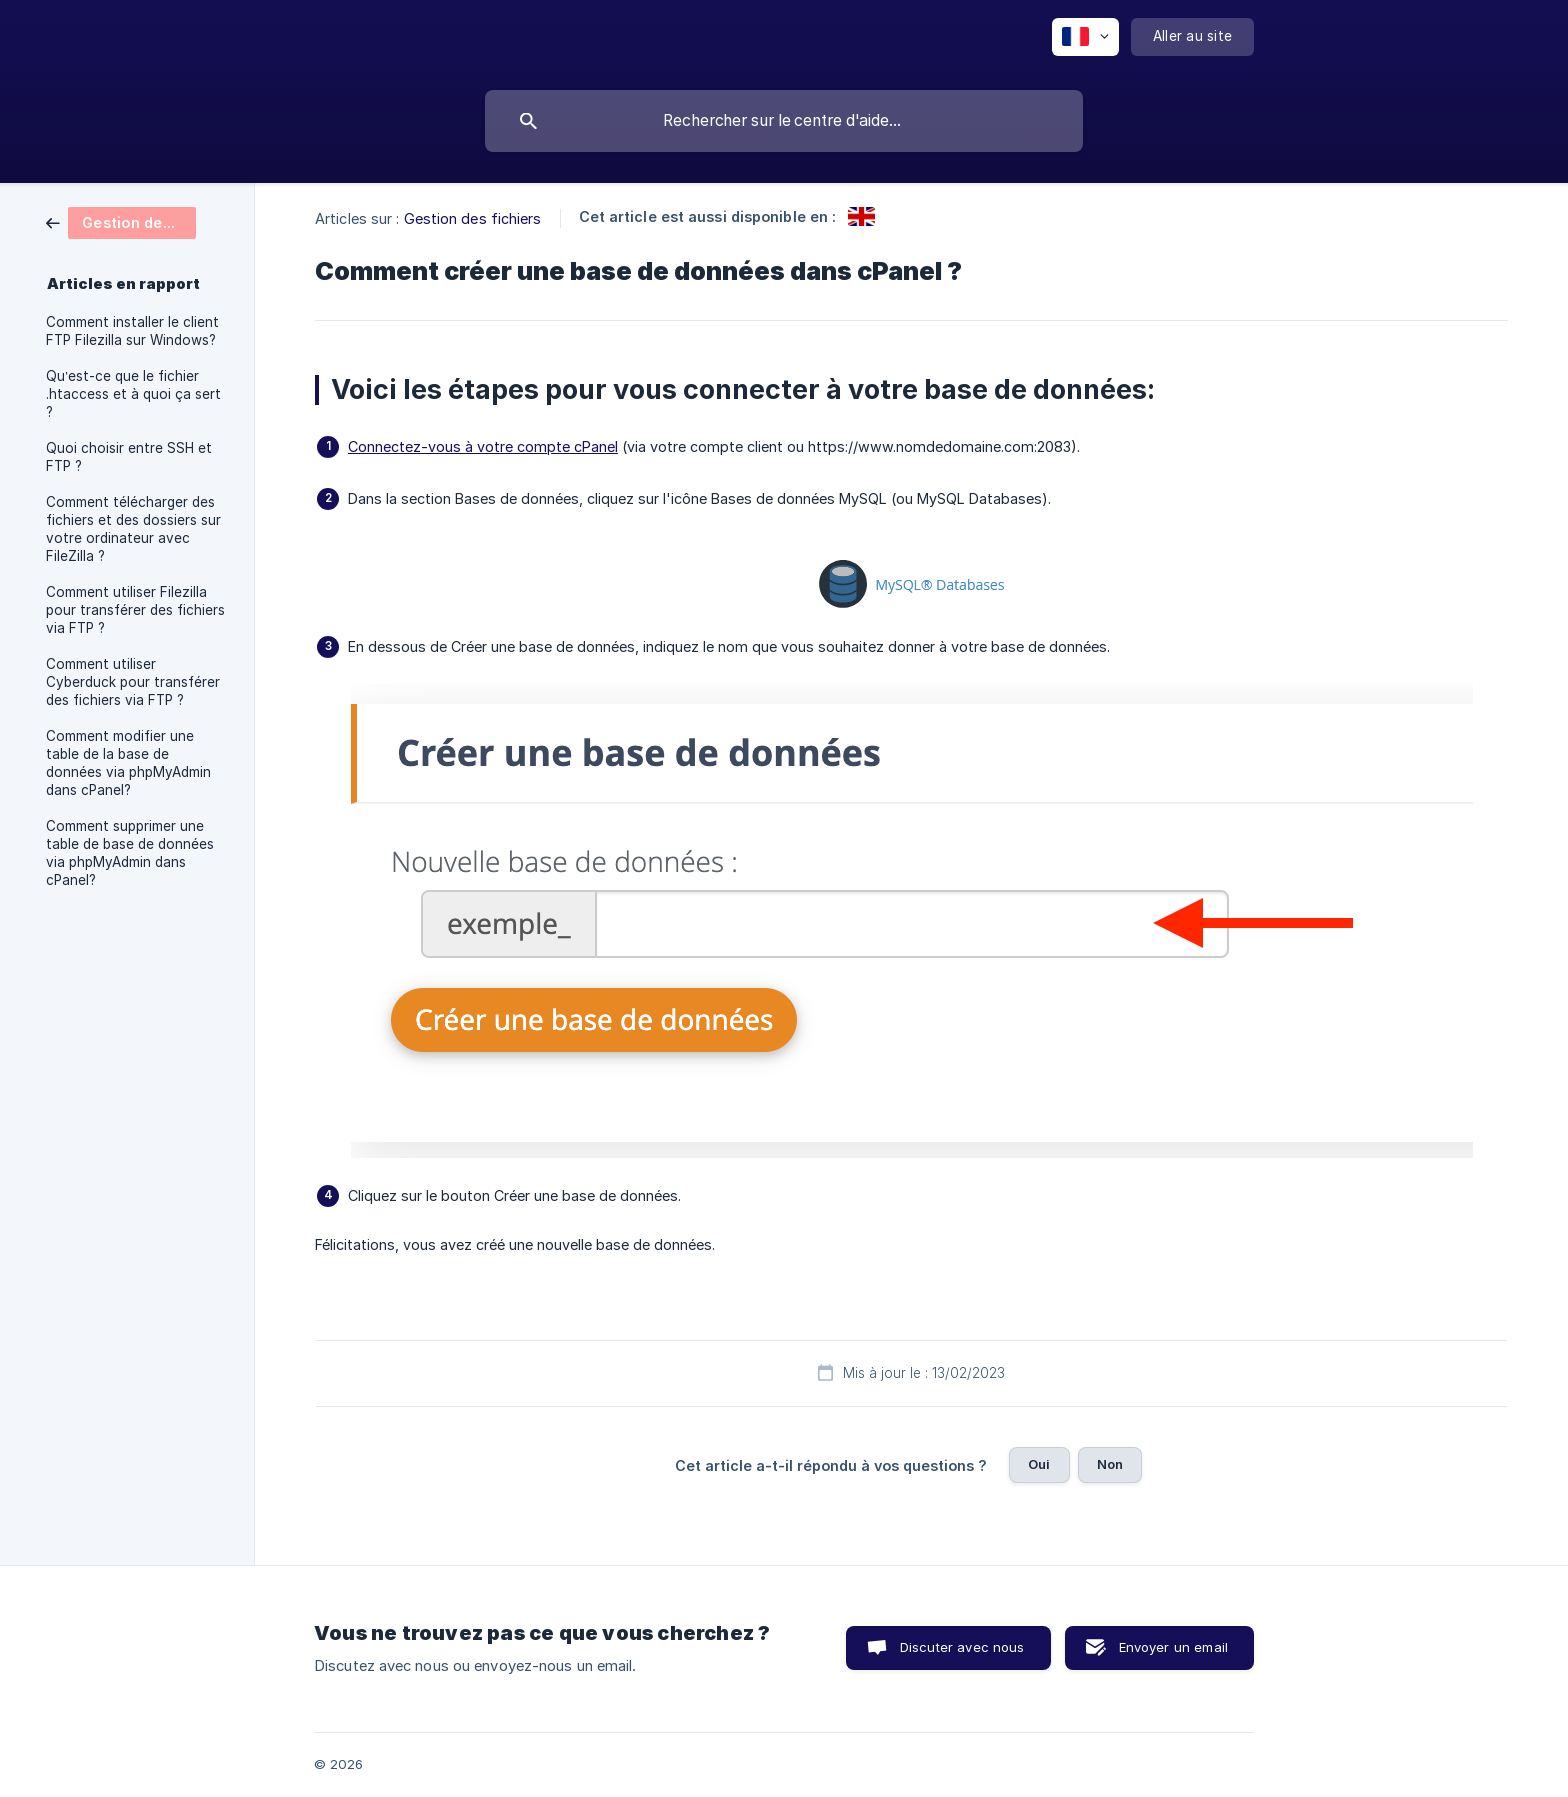  I want to click on Oui [button], so click(1039, 1464).